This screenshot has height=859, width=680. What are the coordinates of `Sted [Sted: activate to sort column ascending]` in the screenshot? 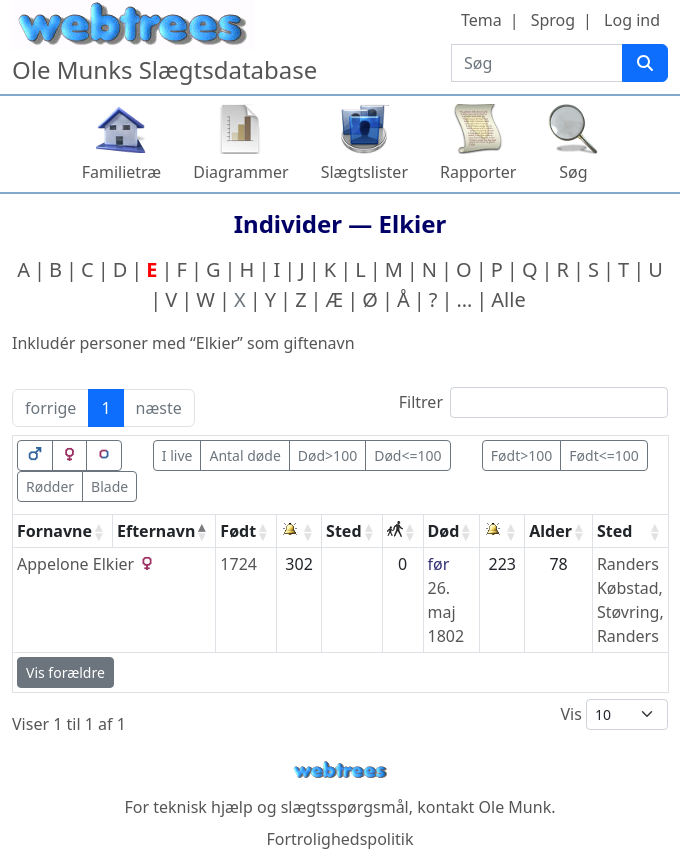 It's located at (343, 531).